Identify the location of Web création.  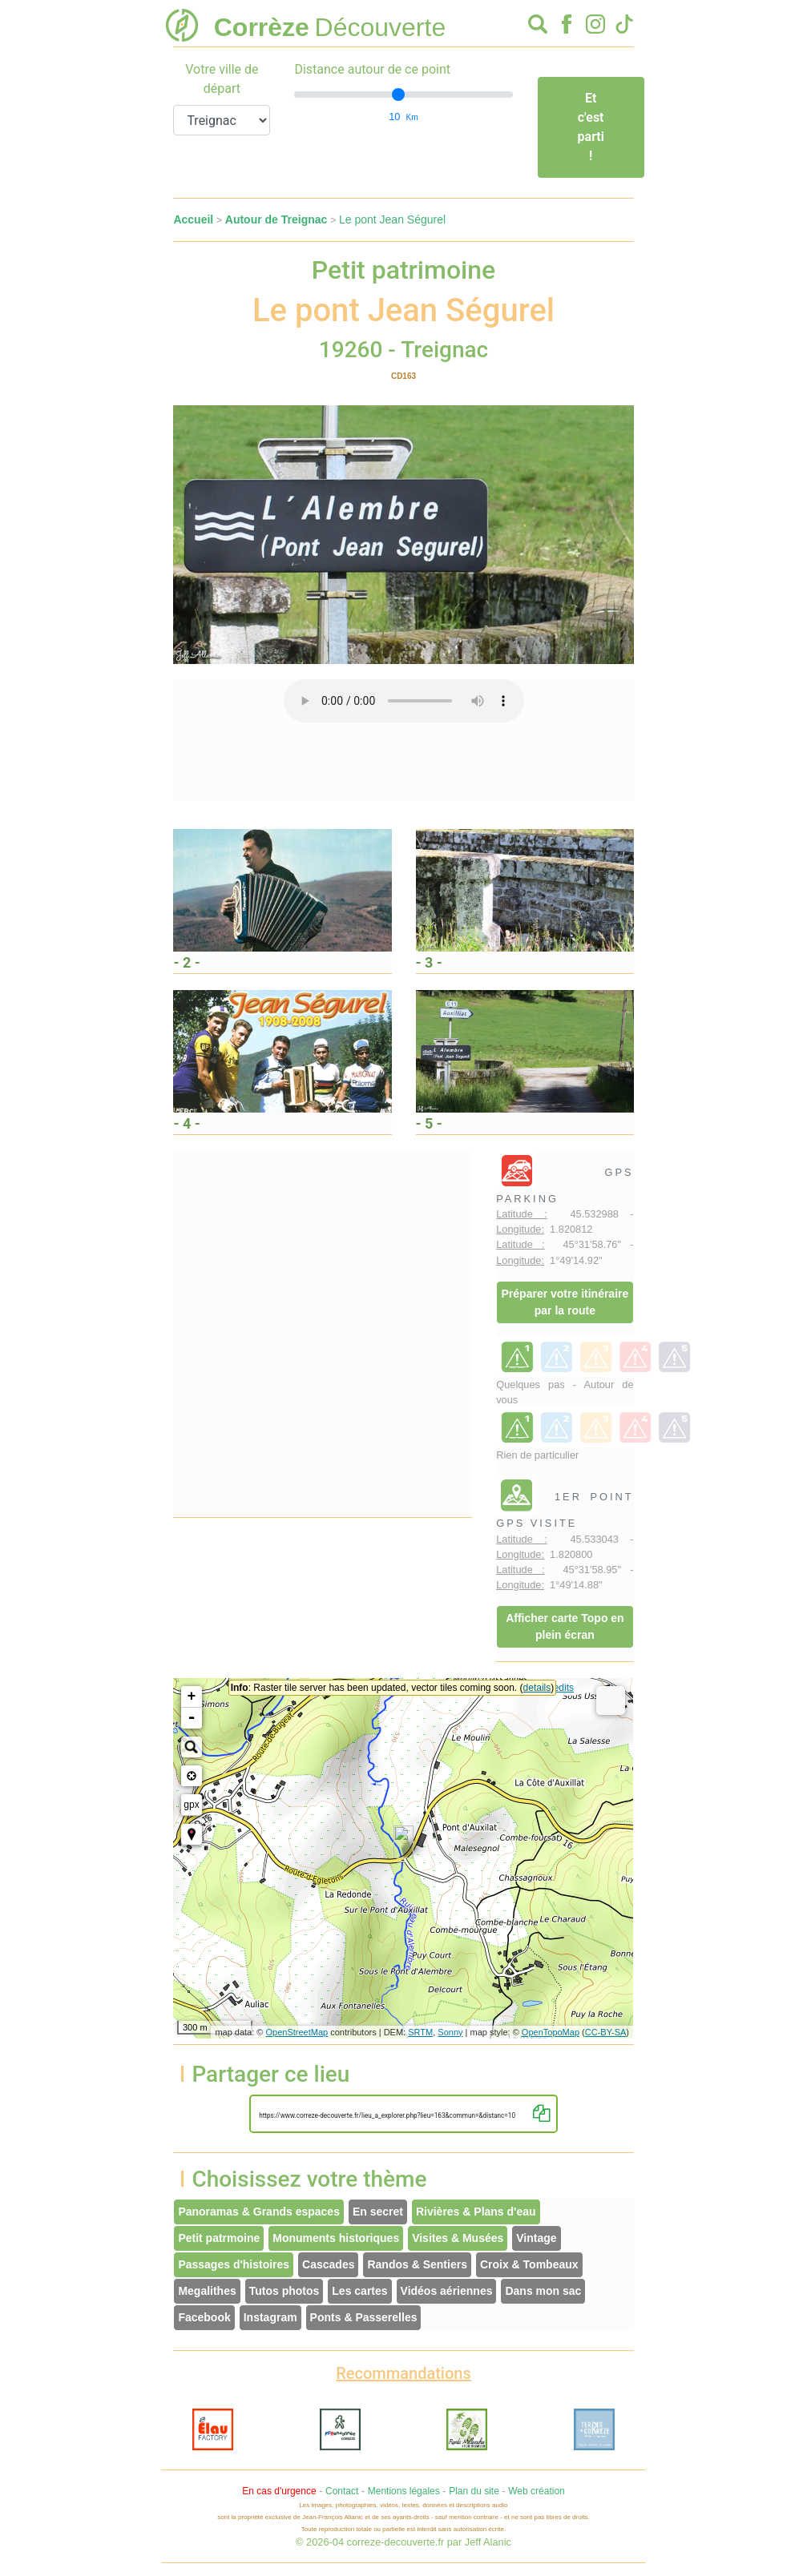
(536, 2491).